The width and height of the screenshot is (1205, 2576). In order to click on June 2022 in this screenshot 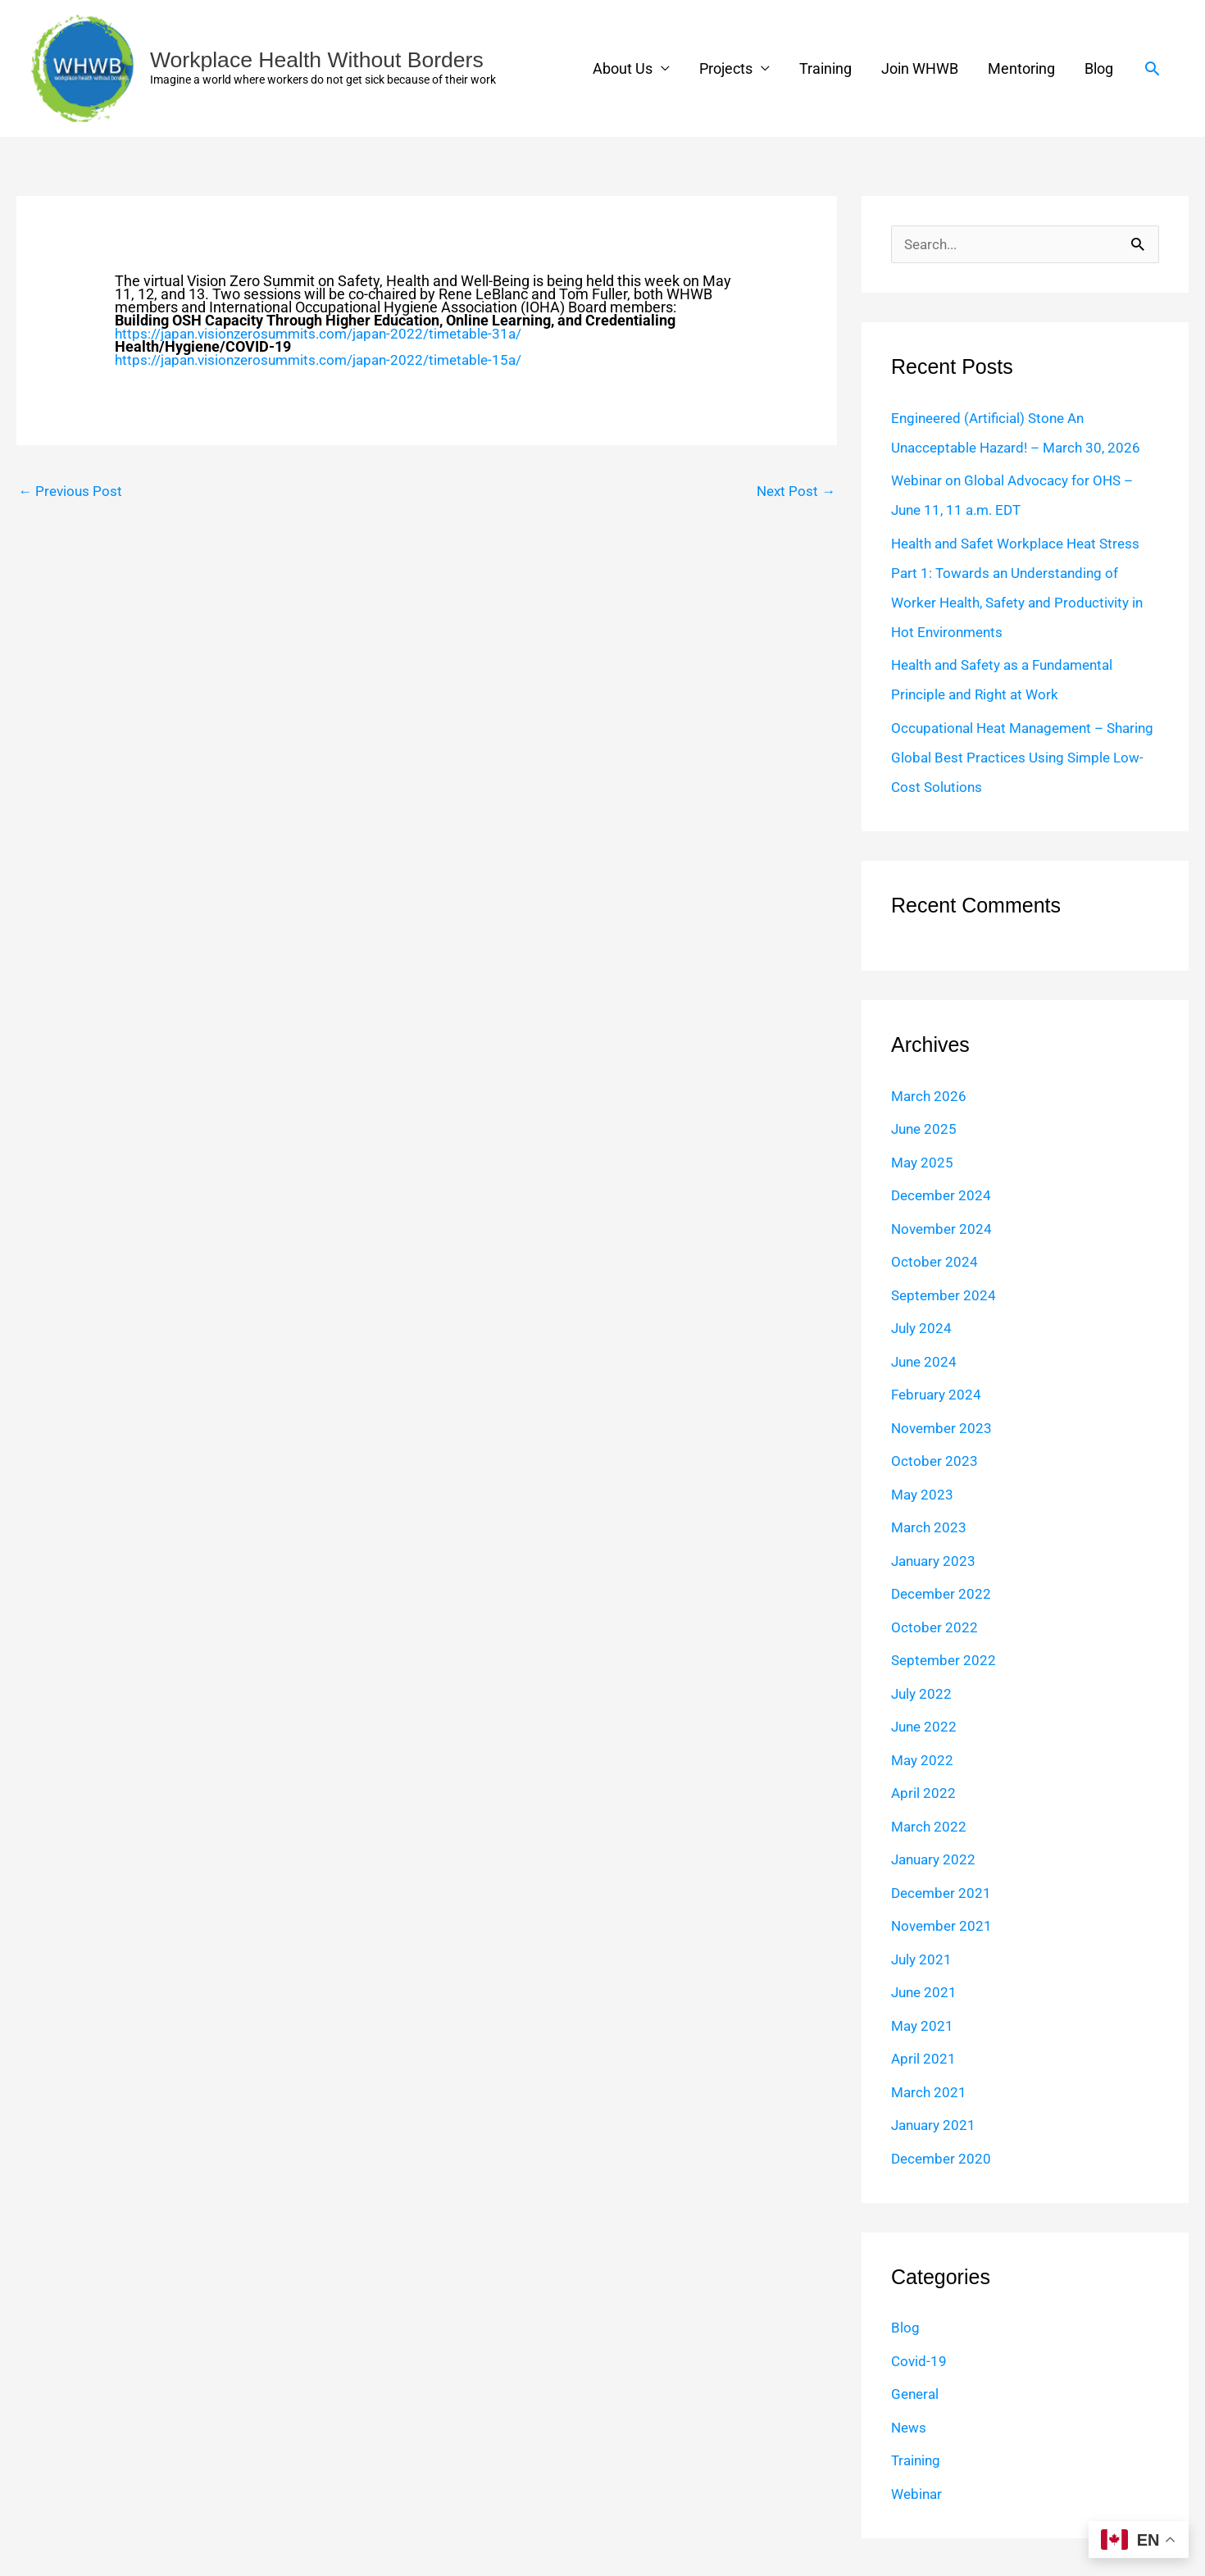, I will do `click(925, 1727)`.